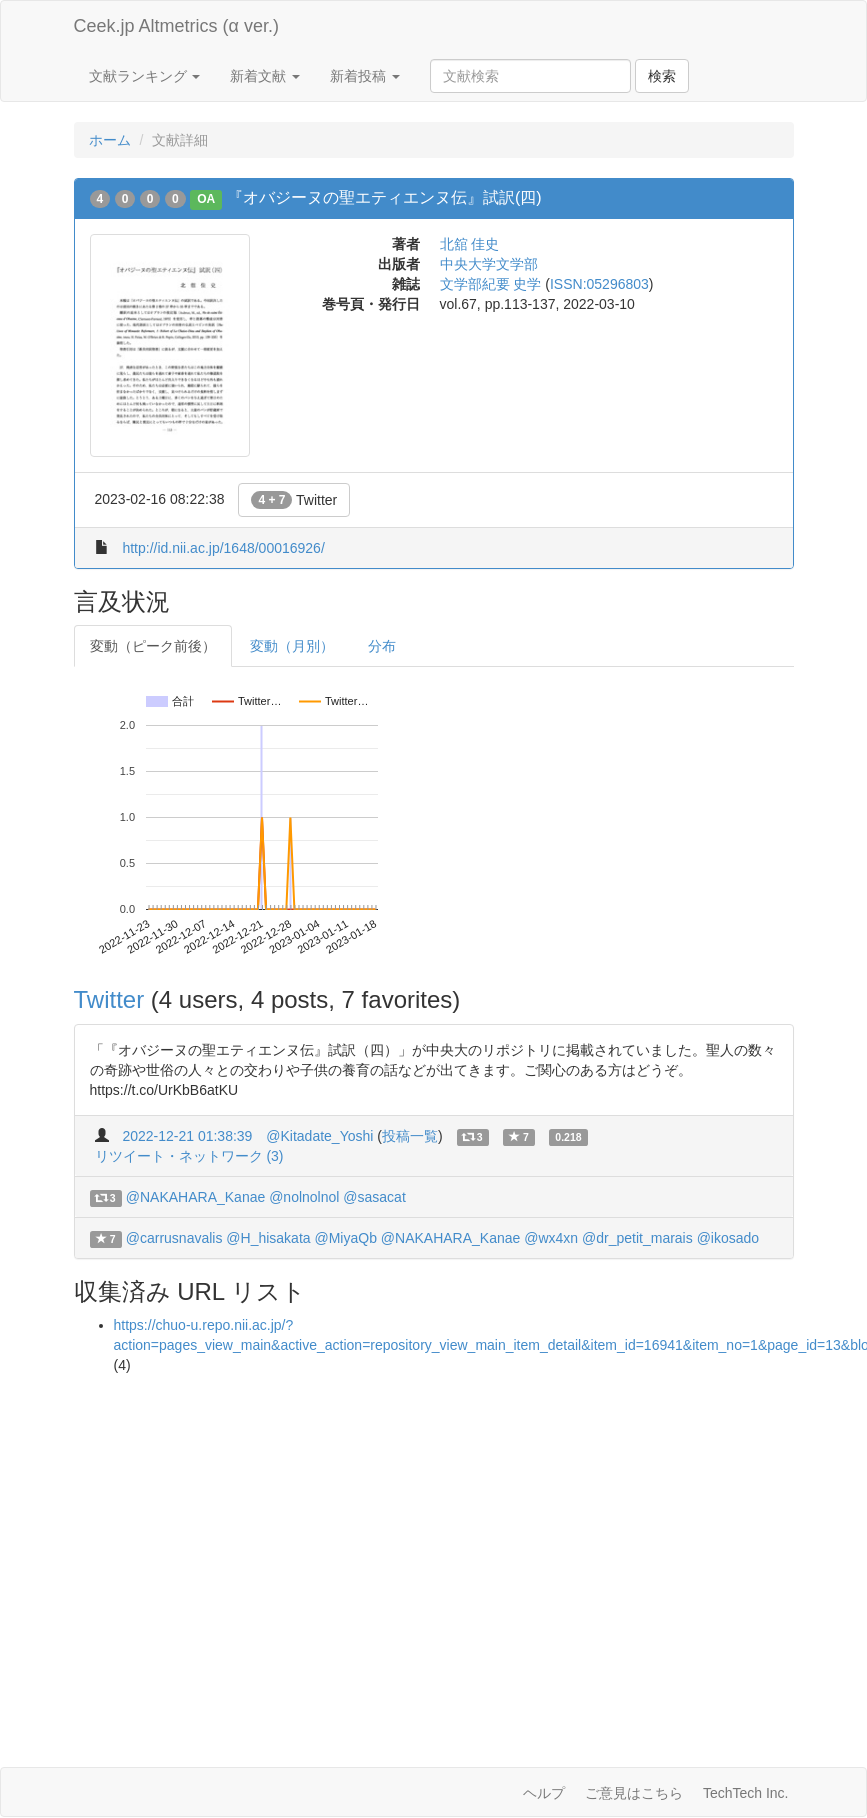 The height and width of the screenshot is (1818, 867). I want to click on ISSN:05296803, so click(599, 284).